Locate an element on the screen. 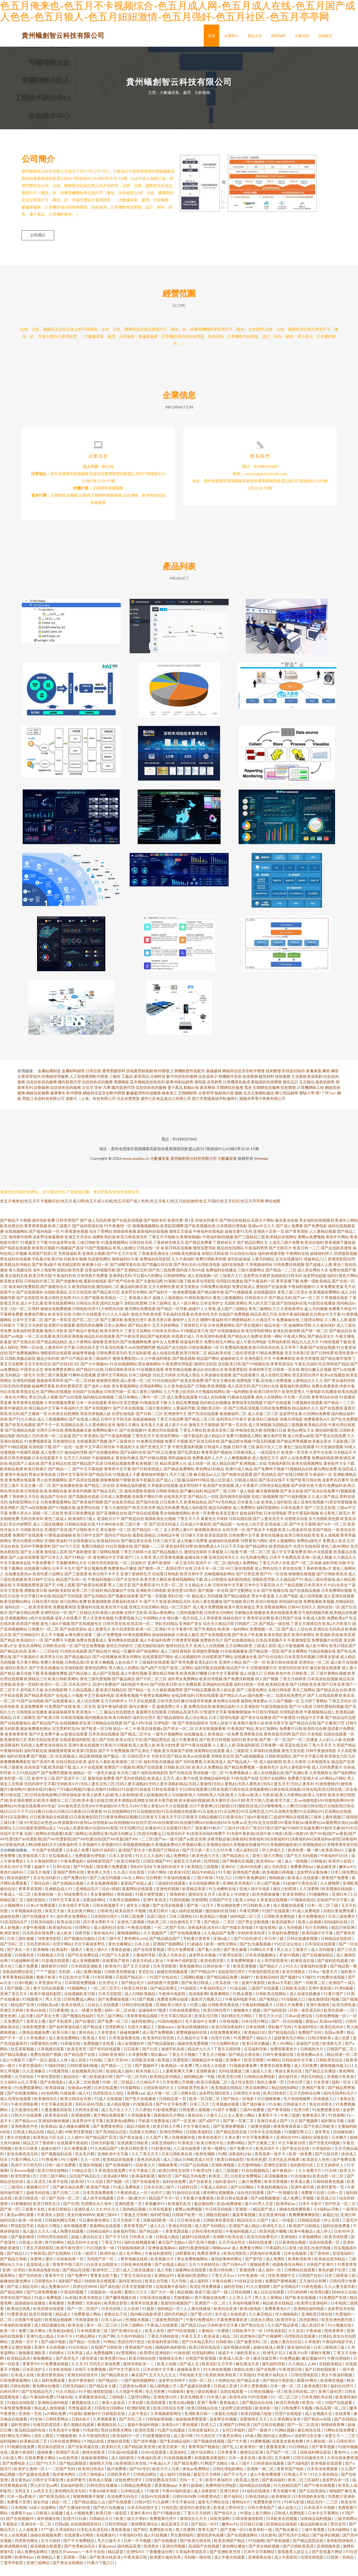 This screenshot has width=358, height=2576. 欧美福利影视 is located at coordinates (144, 2186).